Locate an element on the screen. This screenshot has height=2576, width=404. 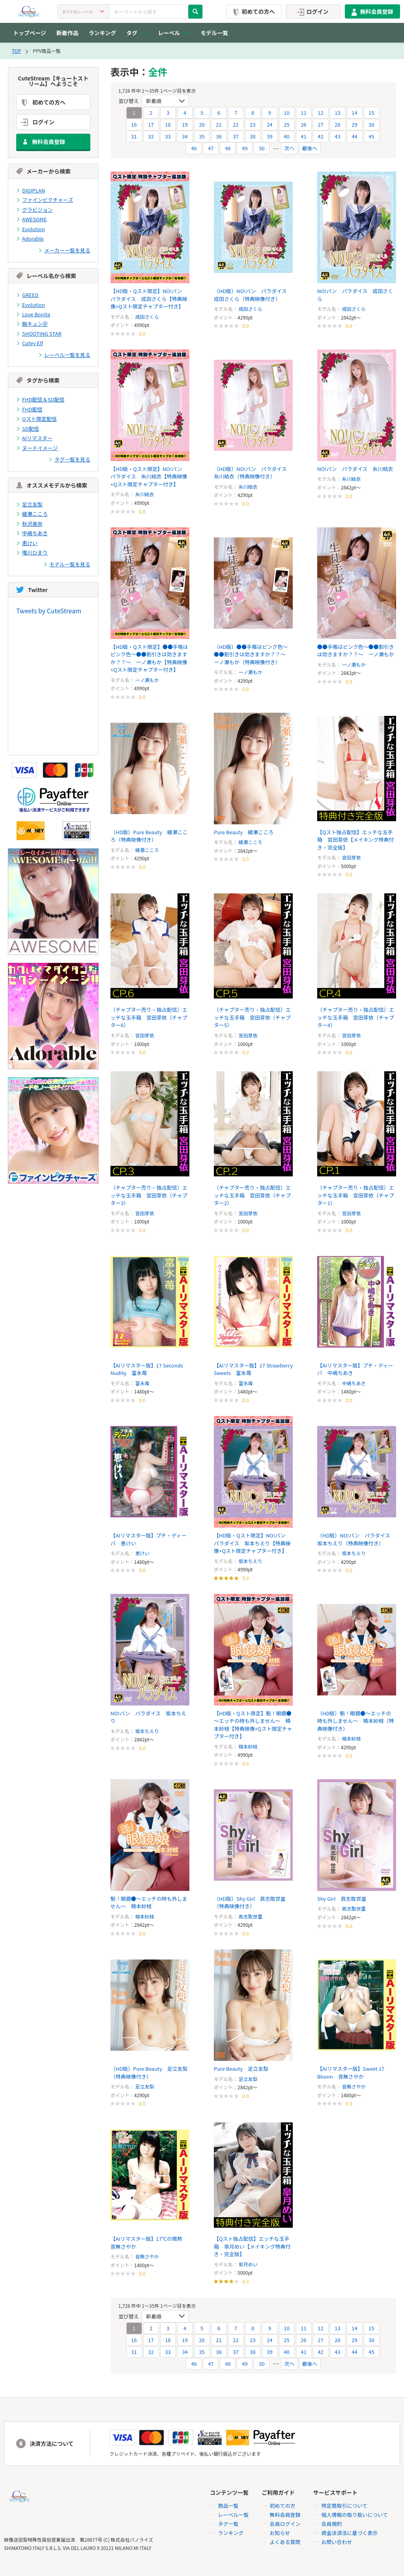
（チャプター売り・独占配信）エッチな玉手箱 宮田芽依（チャプター6） is located at coordinates (148, 1017).